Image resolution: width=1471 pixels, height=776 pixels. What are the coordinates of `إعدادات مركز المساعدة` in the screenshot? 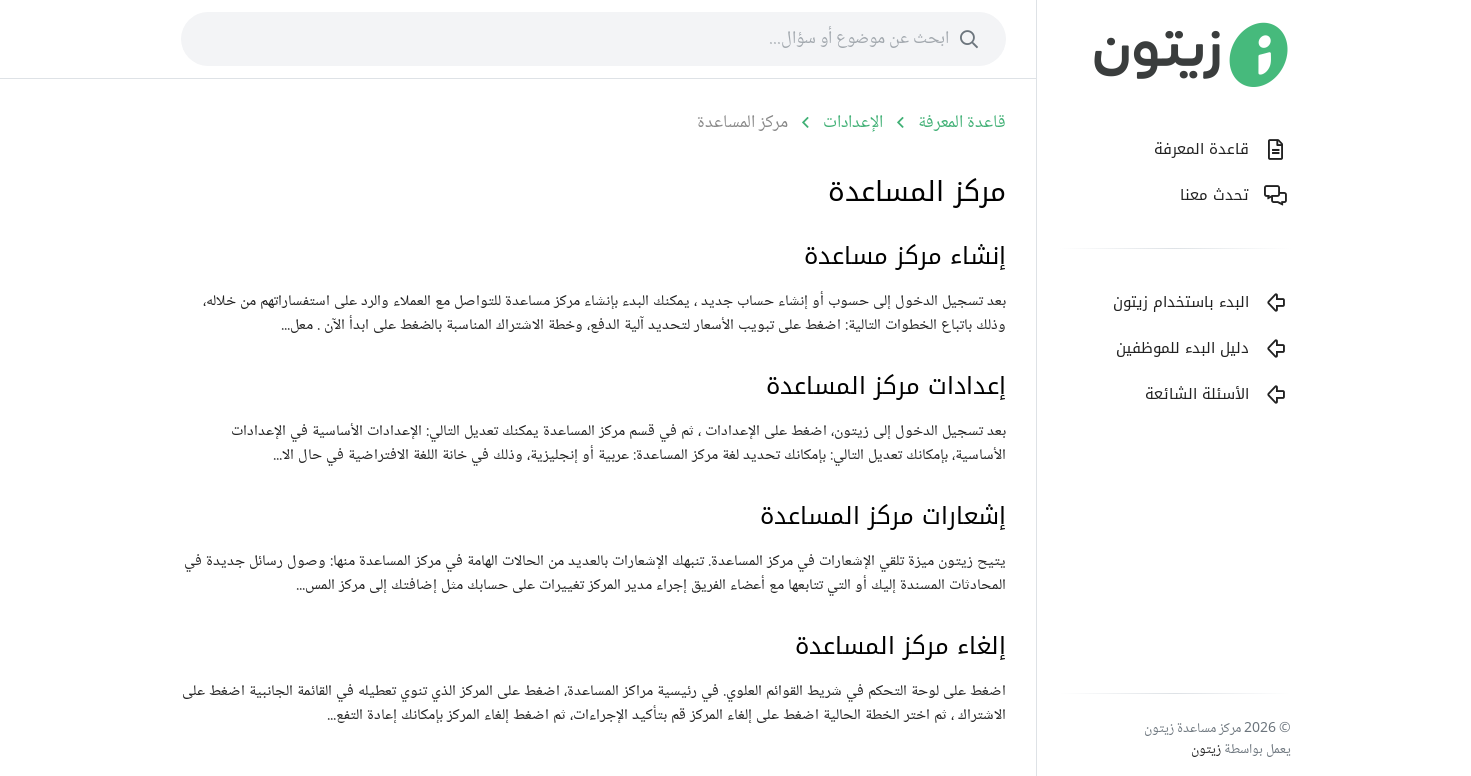 It's located at (886, 386).